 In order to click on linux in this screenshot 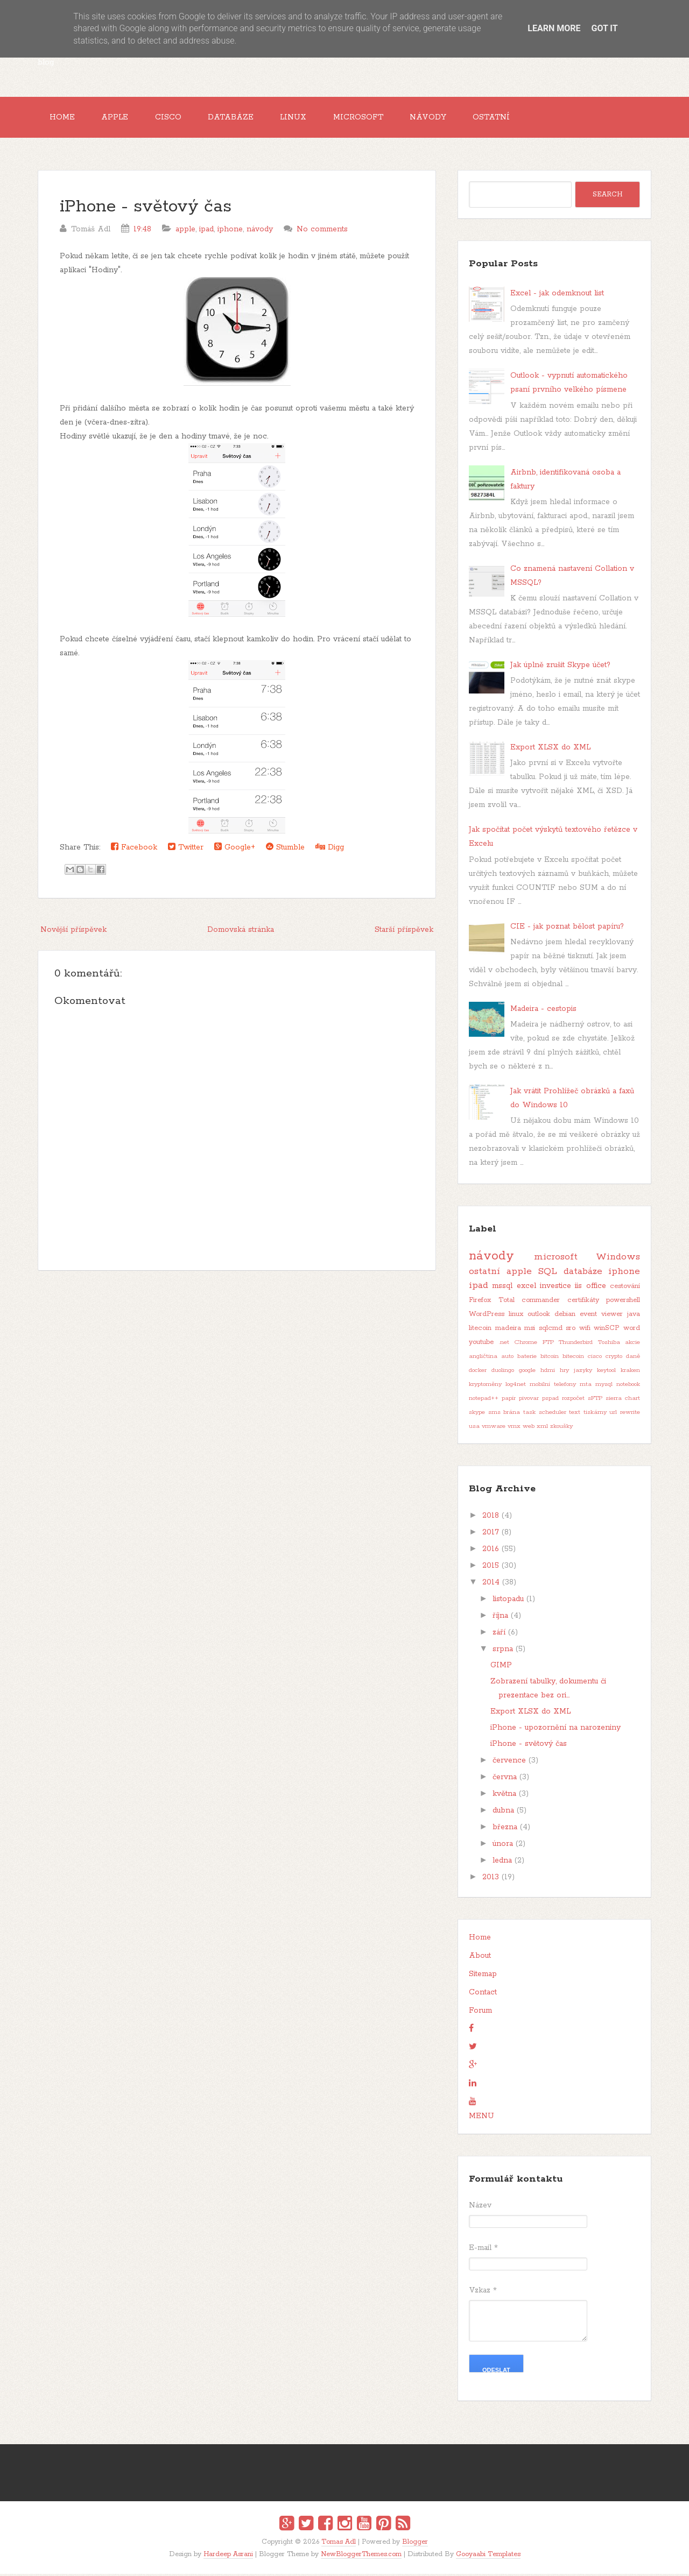, I will do `click(516, 1316)`.